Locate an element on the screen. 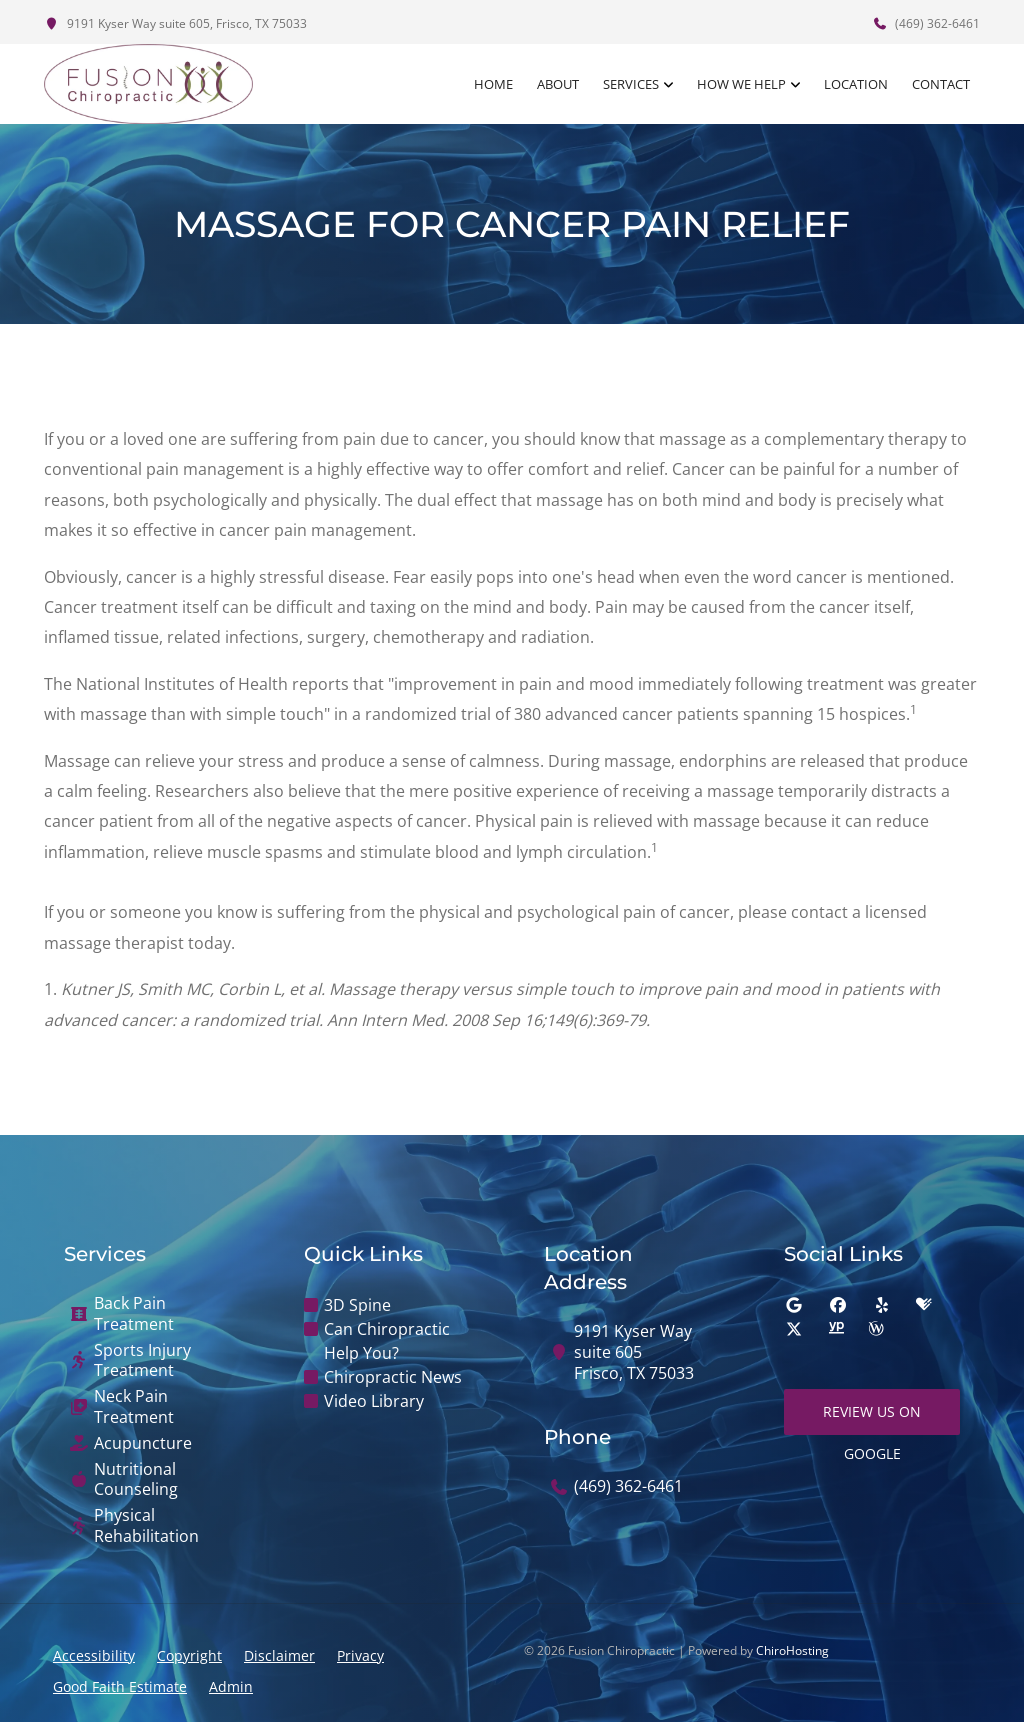  Admin [button] is located at coordinates (231, 1686).